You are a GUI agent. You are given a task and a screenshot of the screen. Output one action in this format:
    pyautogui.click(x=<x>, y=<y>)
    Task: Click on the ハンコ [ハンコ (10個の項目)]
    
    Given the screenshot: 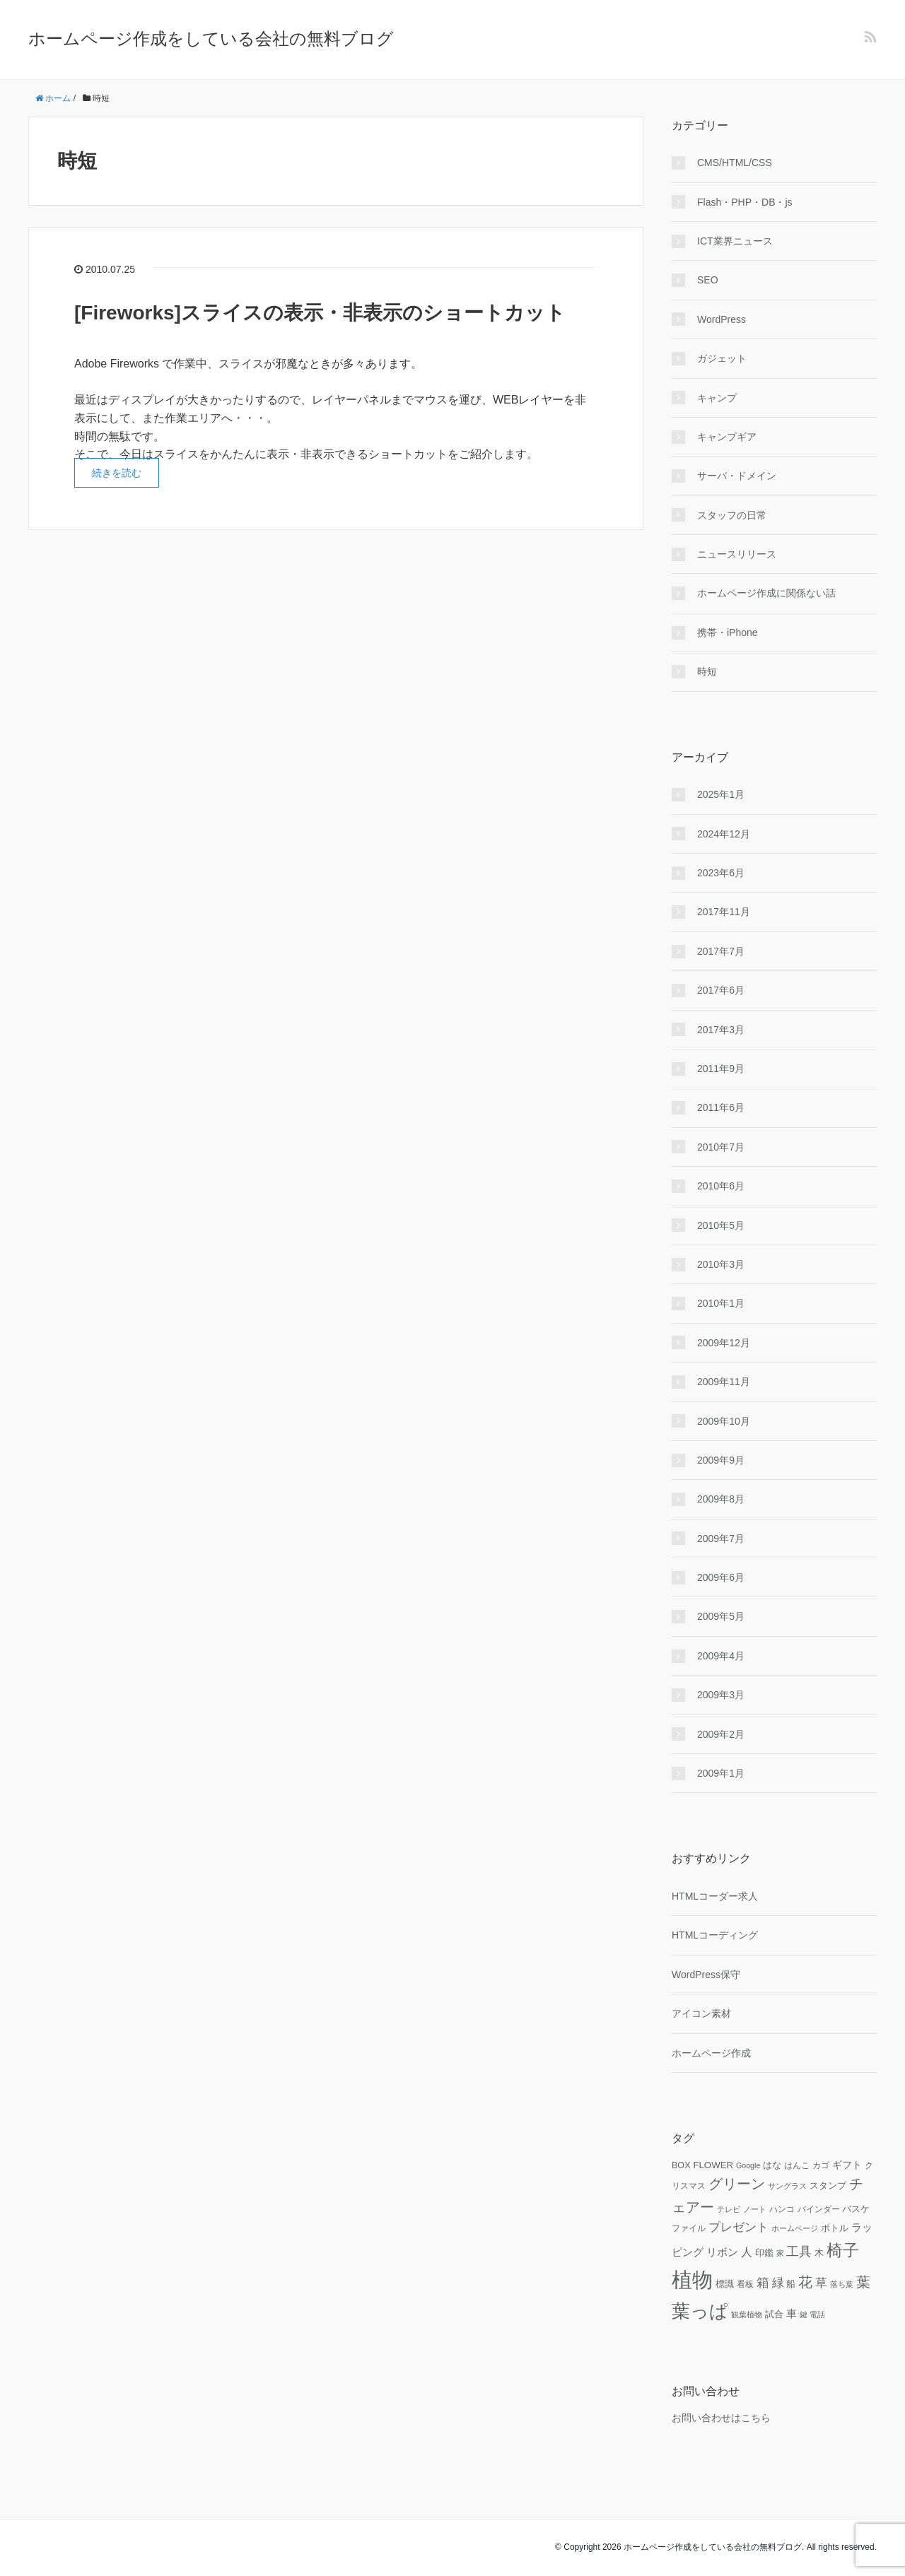 What is the action you would take?
    pyautogui.click(x=782, y=2208)
    